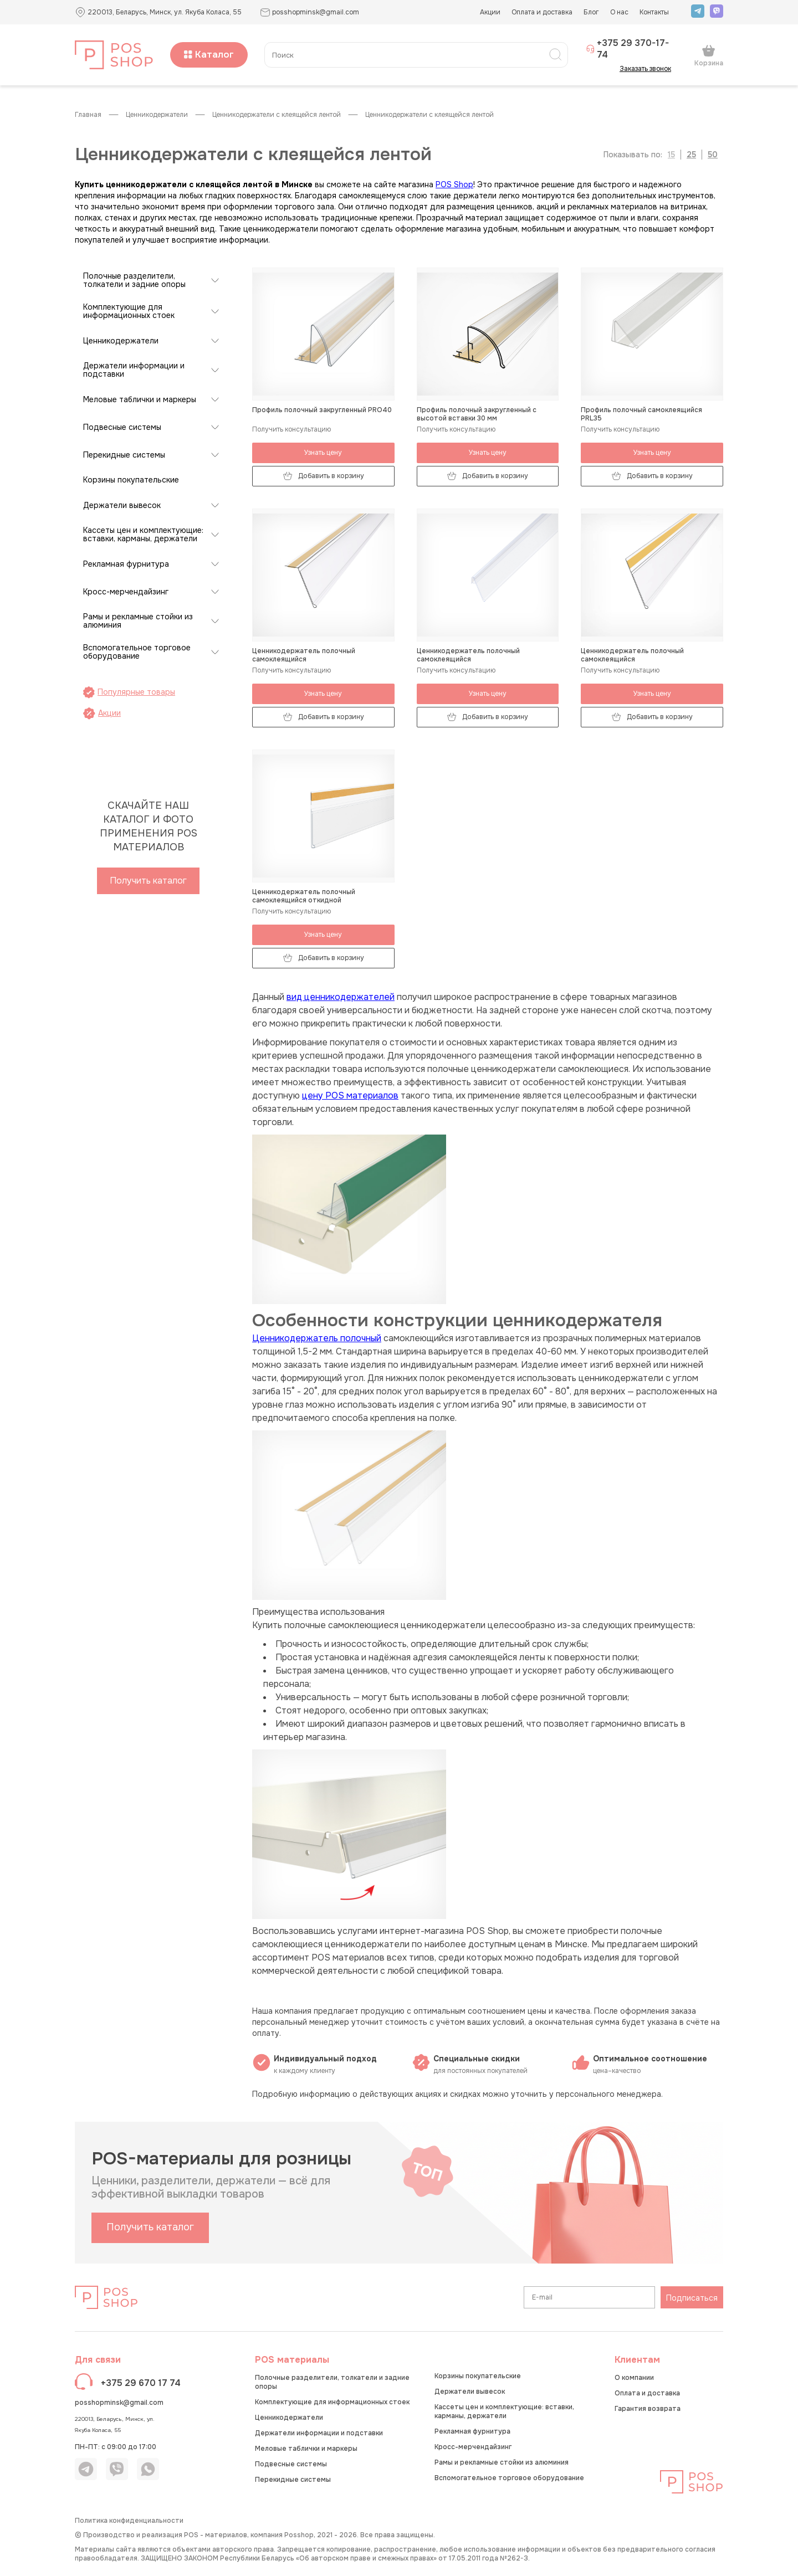 Image resolution: width=798 pixels, height=2576 pixels. I want to click on Ценникодержатели с клеящейся лентой, so click(276, 115).